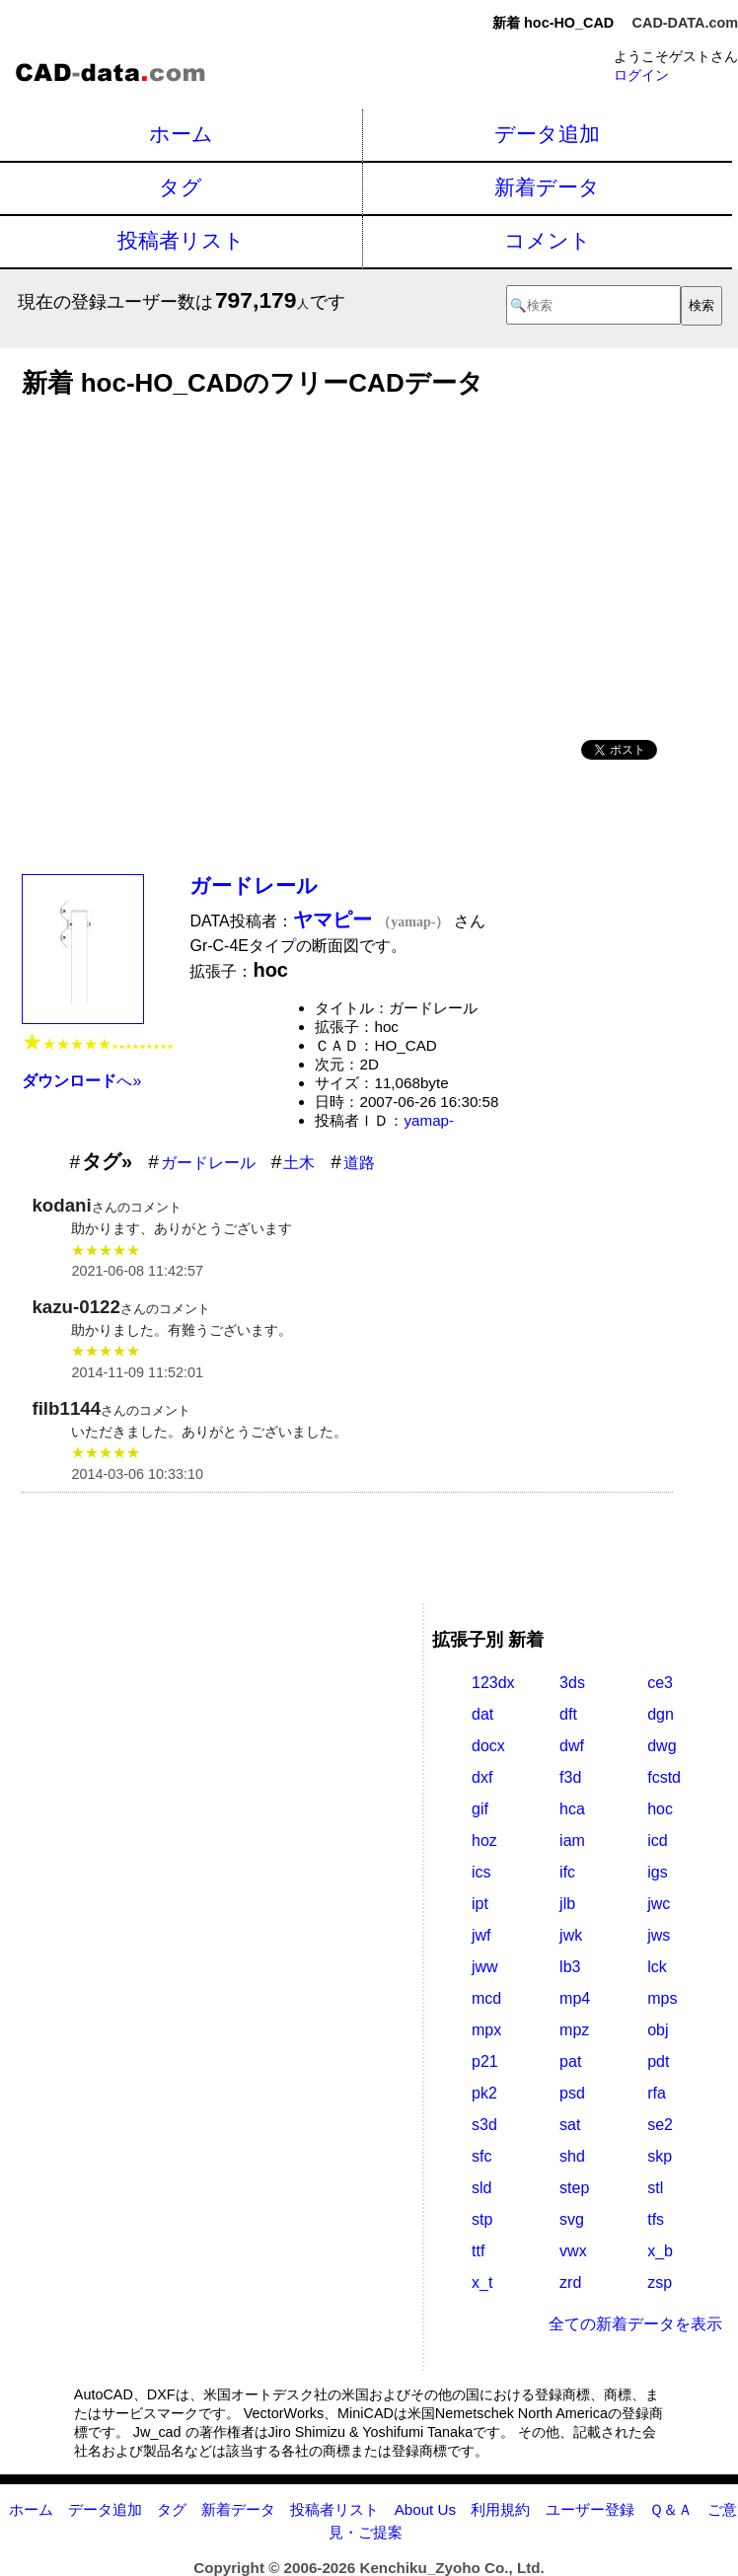  I want to click on lck, so click(657, 1966).